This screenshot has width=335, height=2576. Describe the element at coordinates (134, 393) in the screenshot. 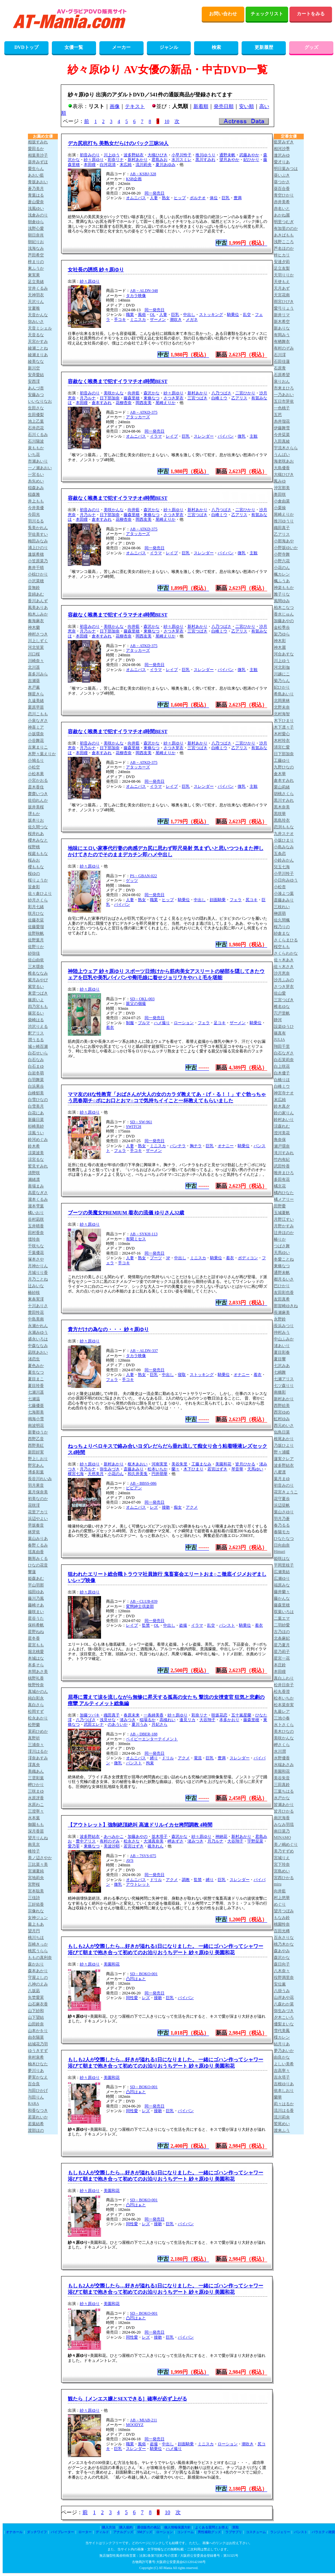

I see `向井藍` at that location.